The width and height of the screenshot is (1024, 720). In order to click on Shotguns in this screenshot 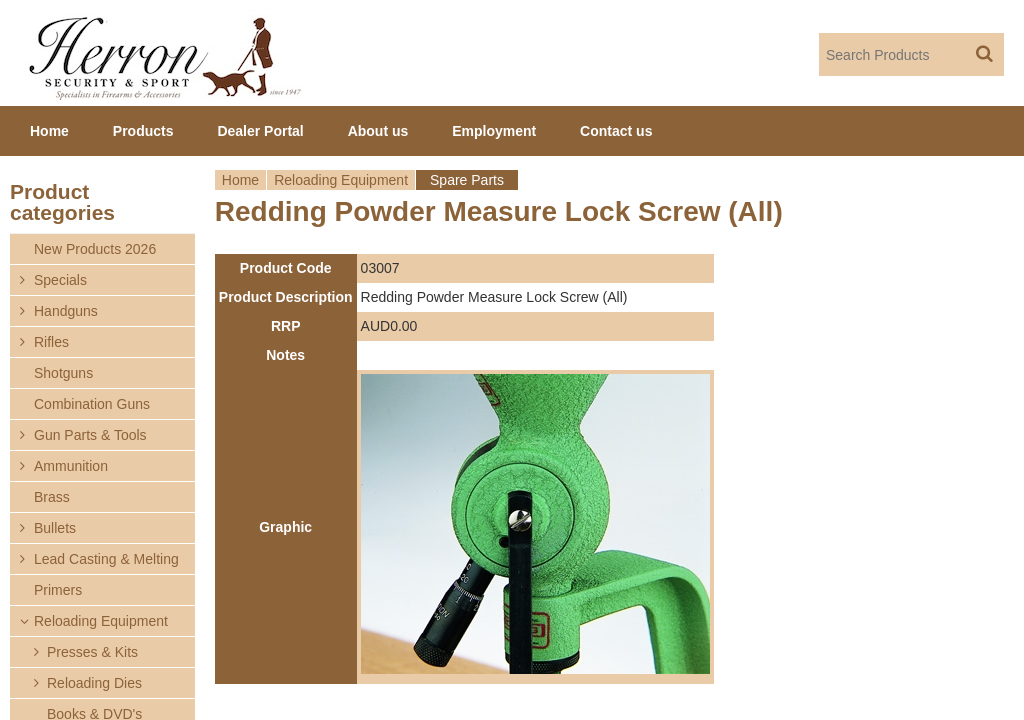, I will do `click(63, 373)`.